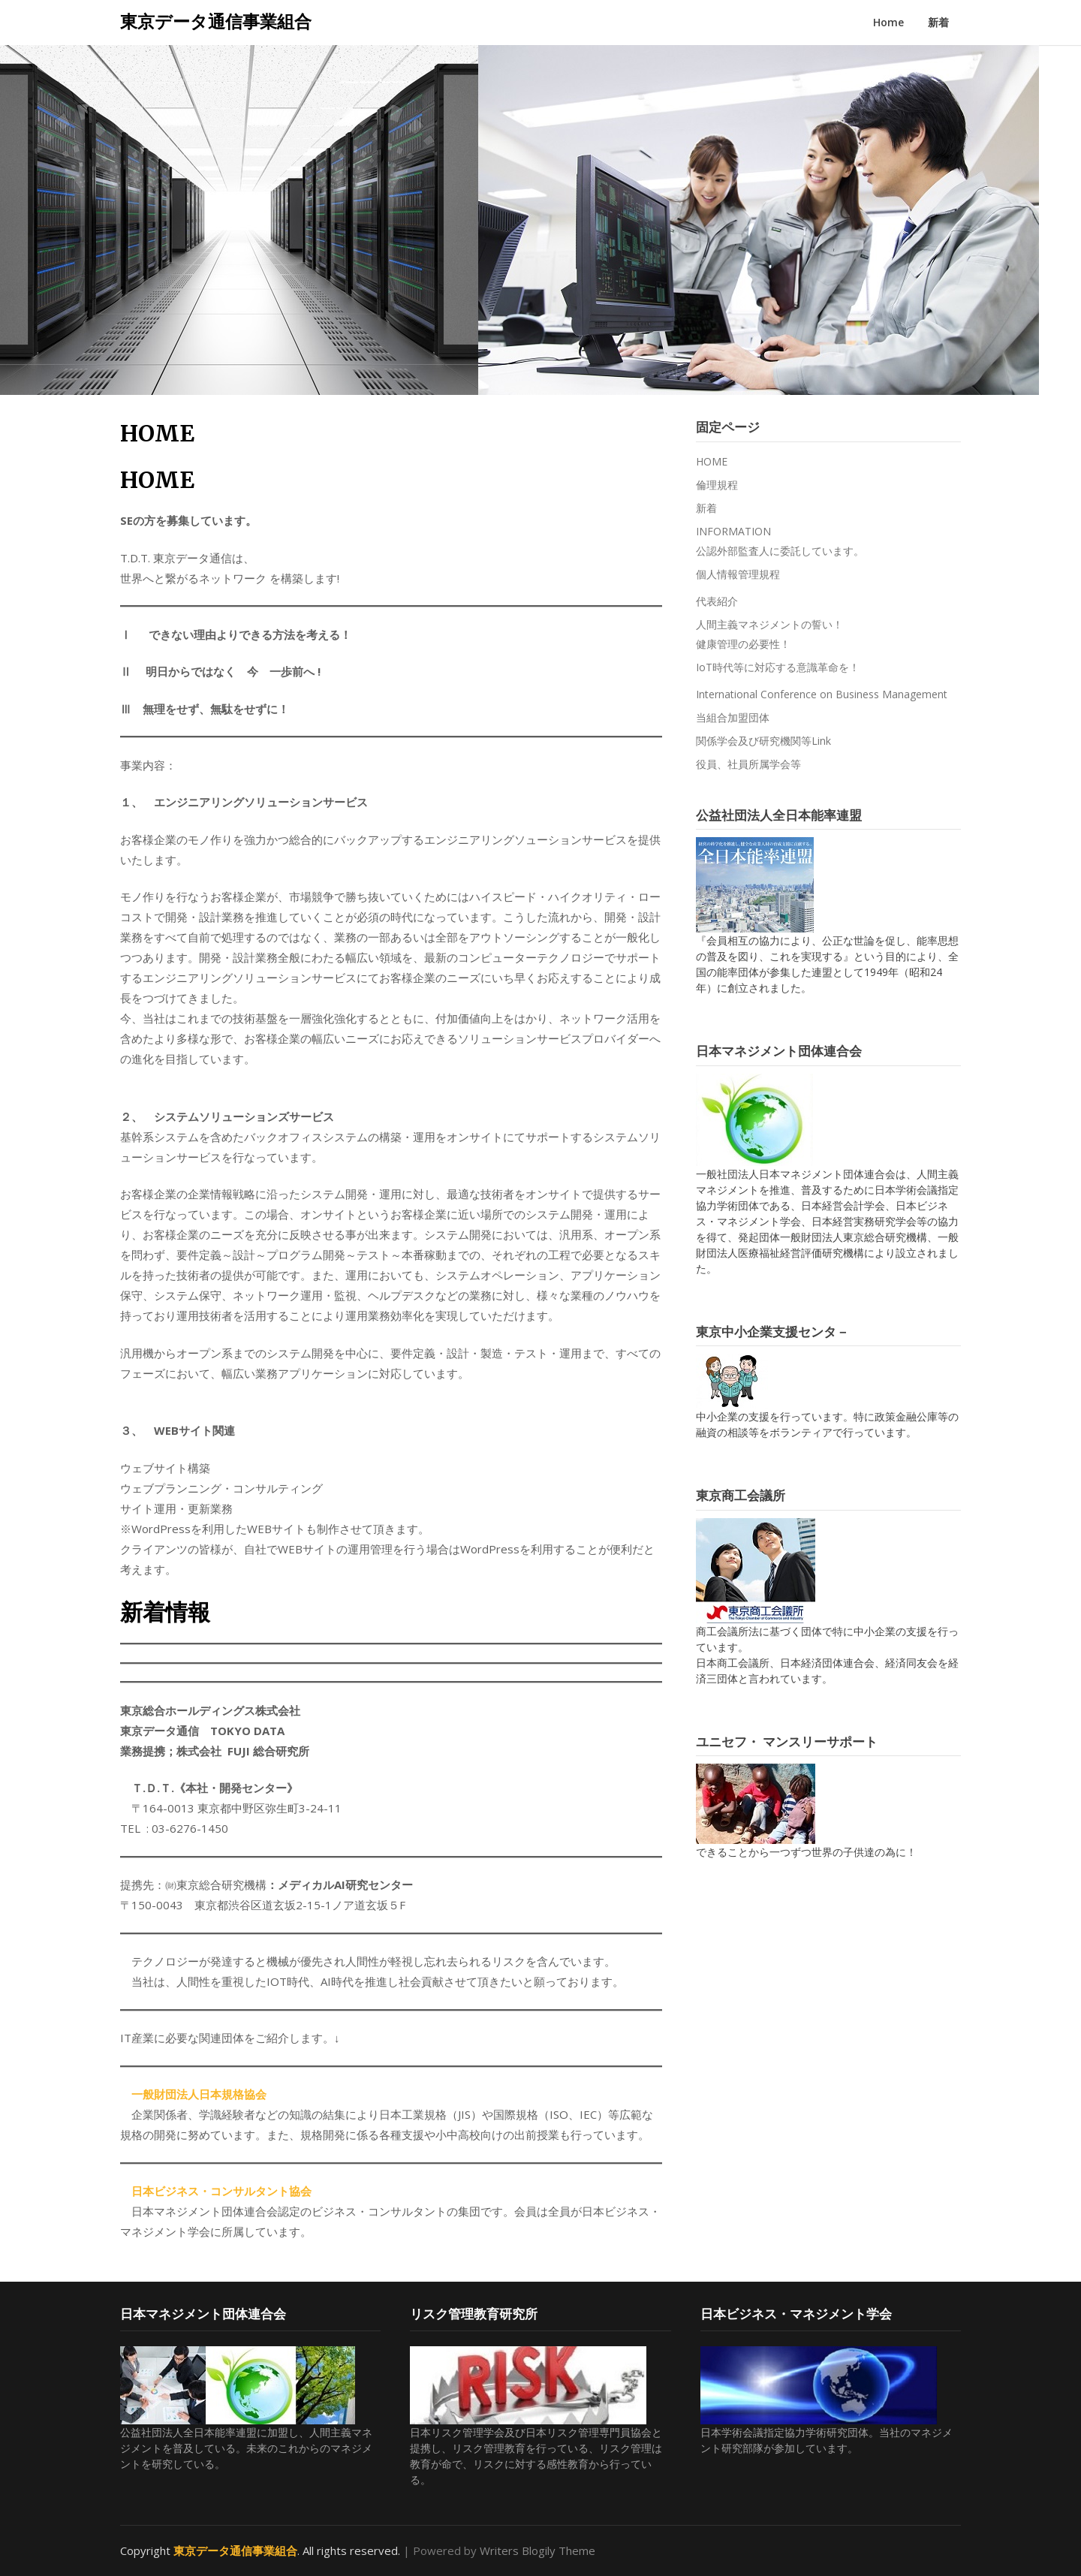  Describe the element at coordinates (938, 22) in the screenshot. I see `新着` at that location.